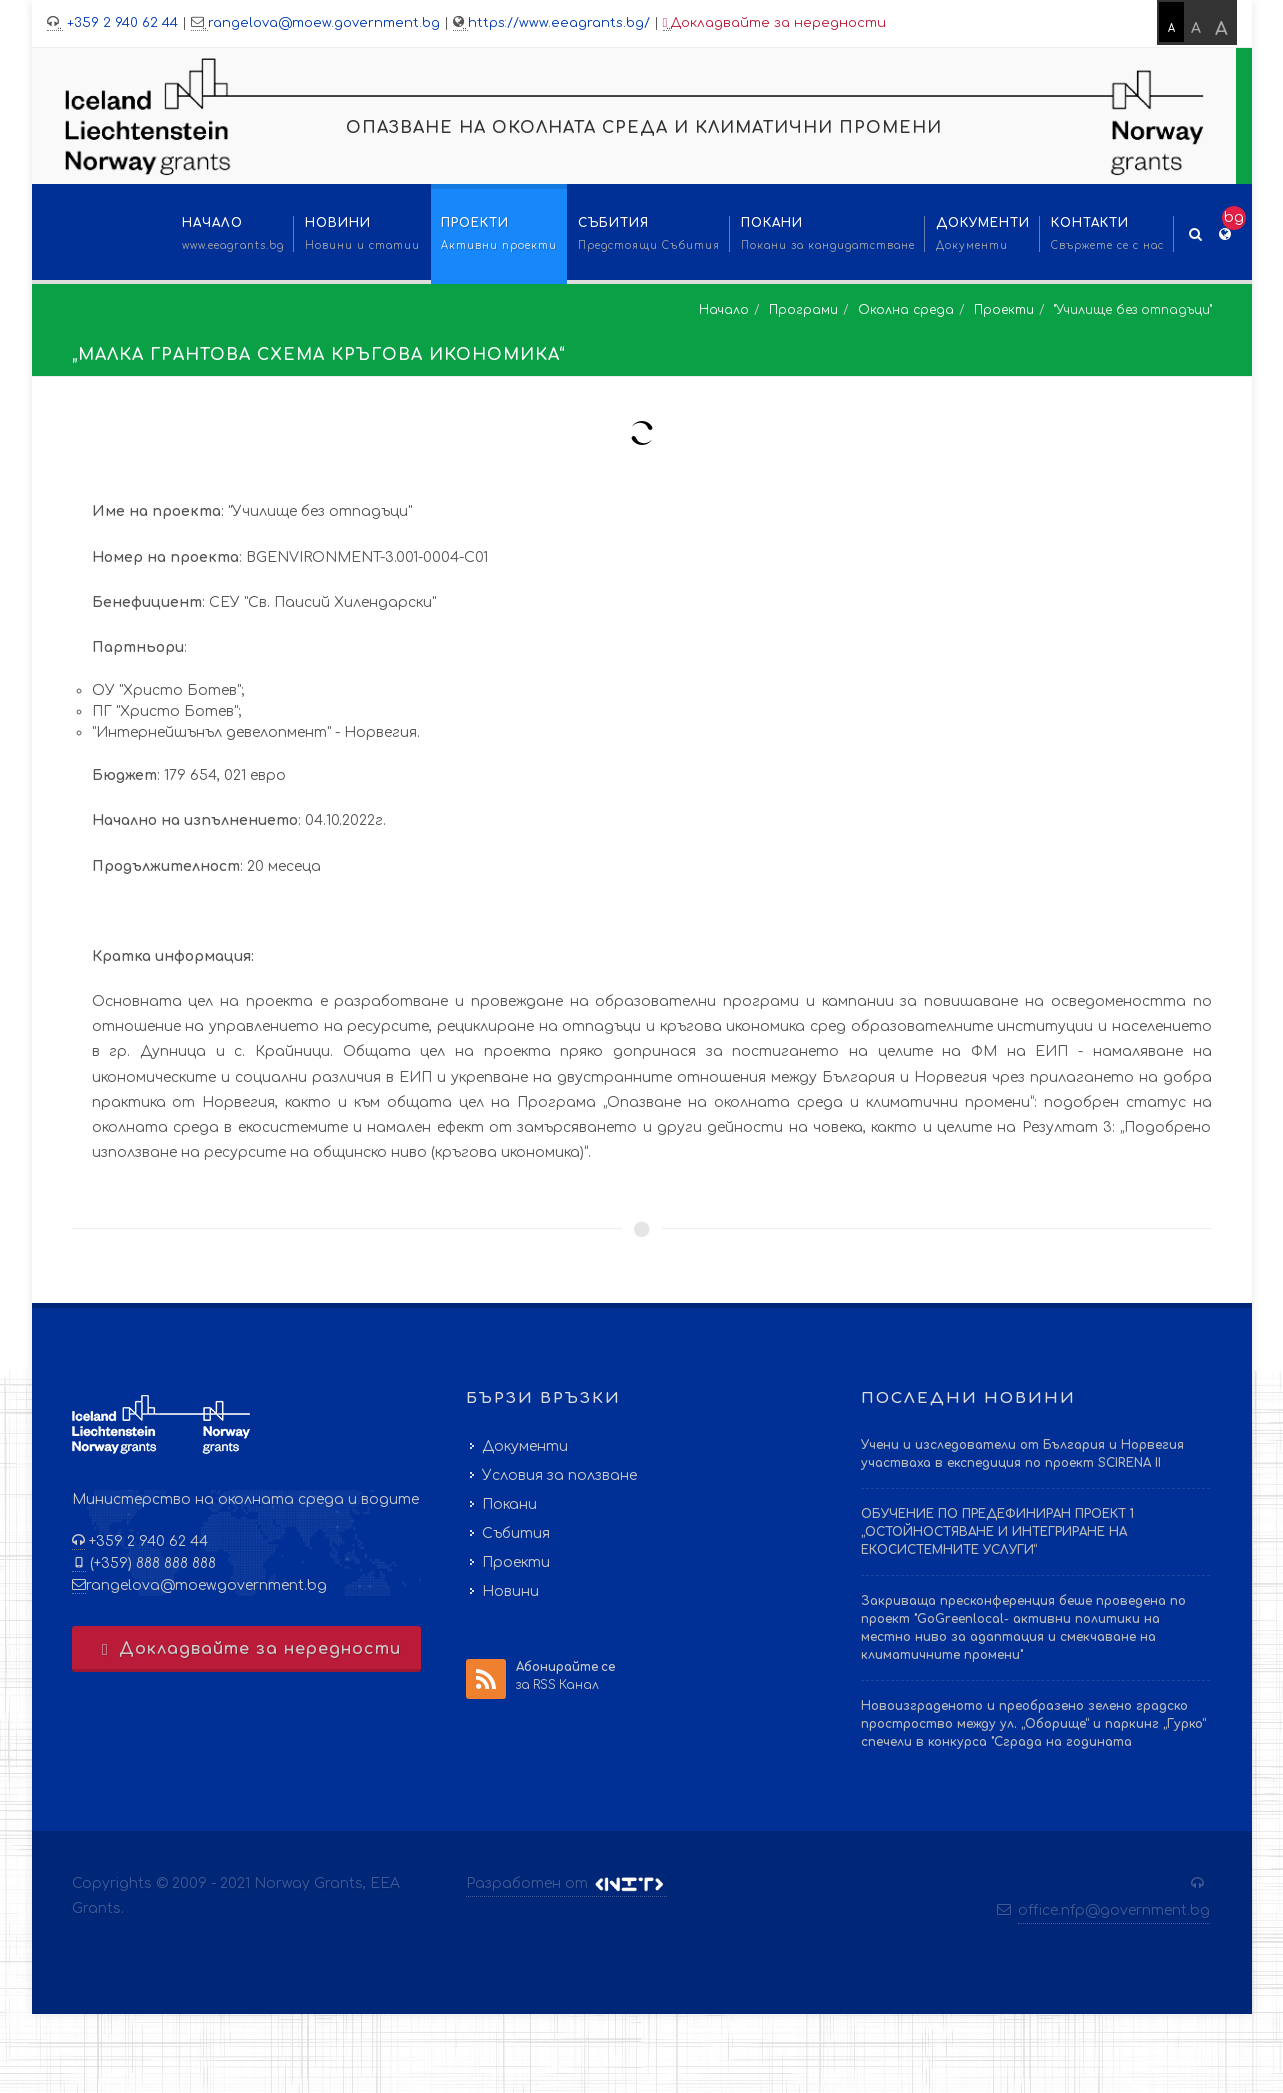 Image resolution: width=1283 pixels, height=2093 pixels. Describe the element at coordinates (803, 310) in the screenshot. I see `Програми` at that location.